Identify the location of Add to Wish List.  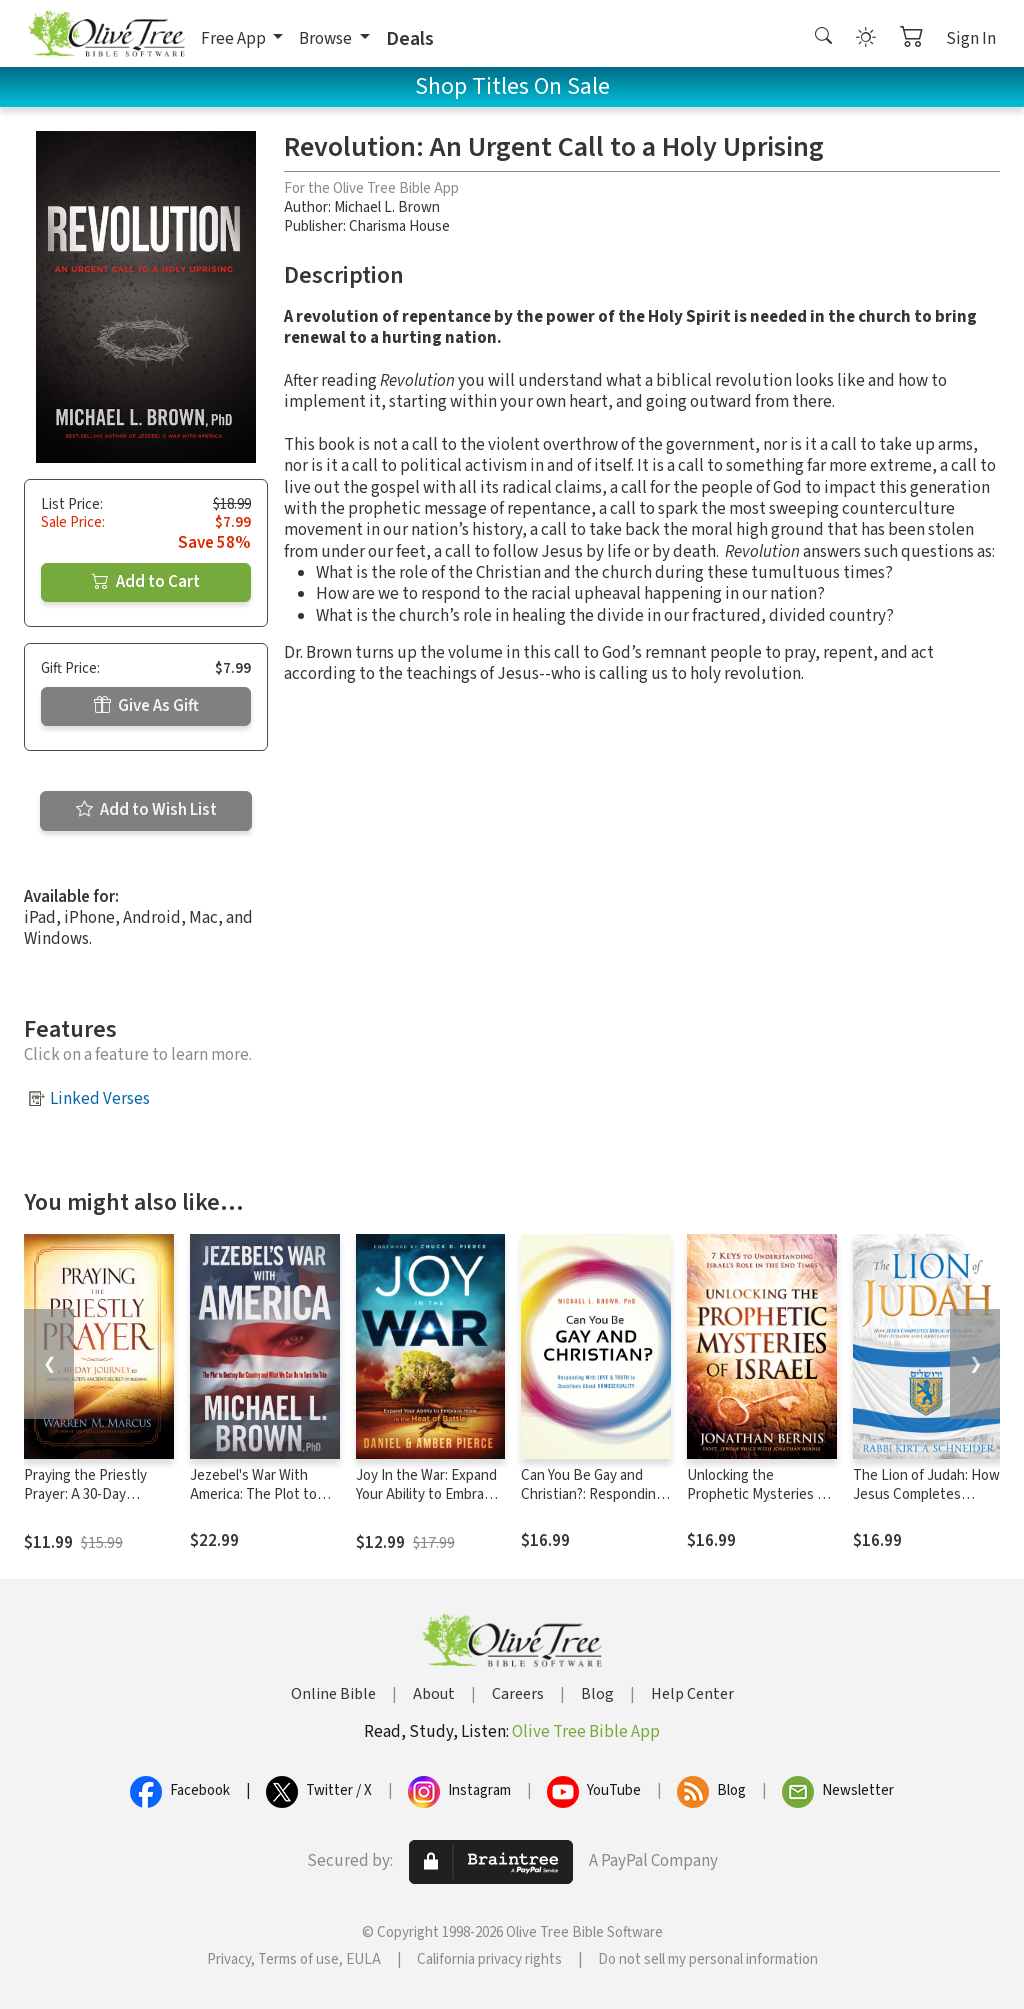
(146, 810).